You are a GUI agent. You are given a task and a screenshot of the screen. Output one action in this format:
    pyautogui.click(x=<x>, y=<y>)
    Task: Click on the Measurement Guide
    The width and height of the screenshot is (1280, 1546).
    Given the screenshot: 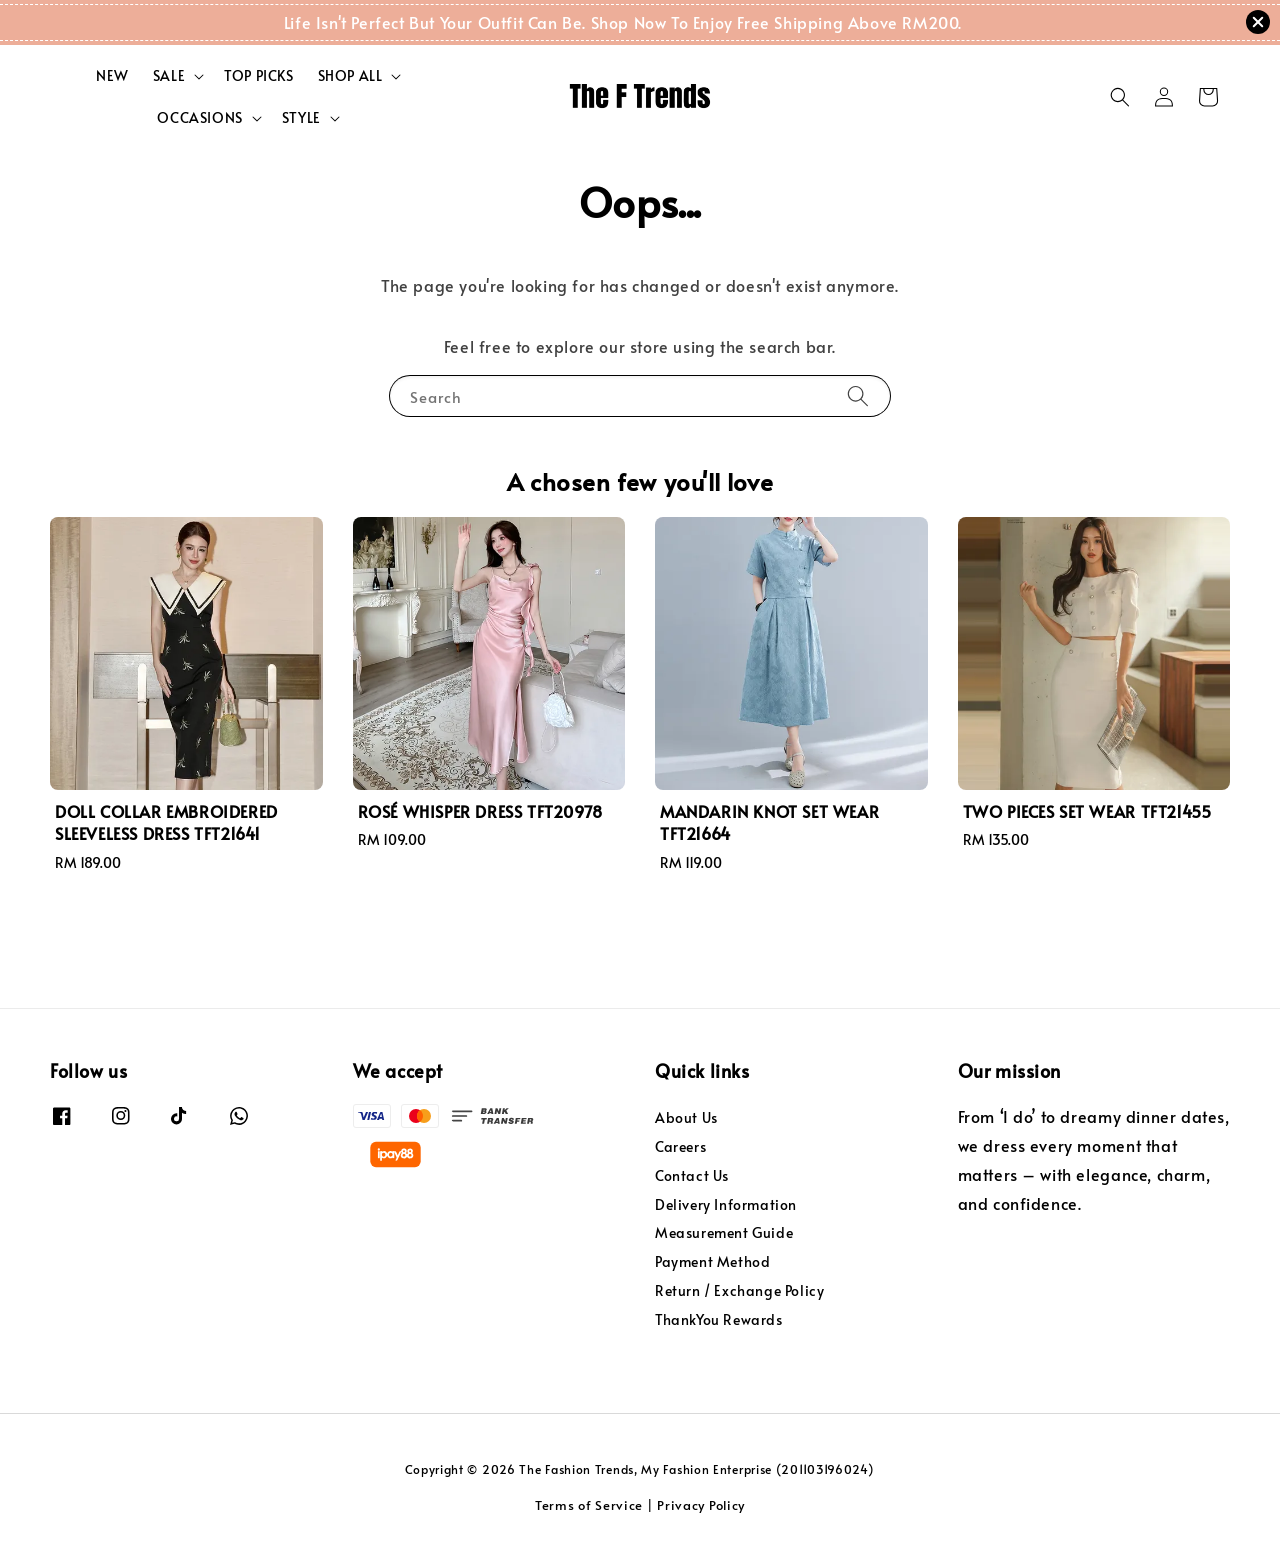 What is the action you would take?
    pyautogui.click(x=724, y=1232)
    